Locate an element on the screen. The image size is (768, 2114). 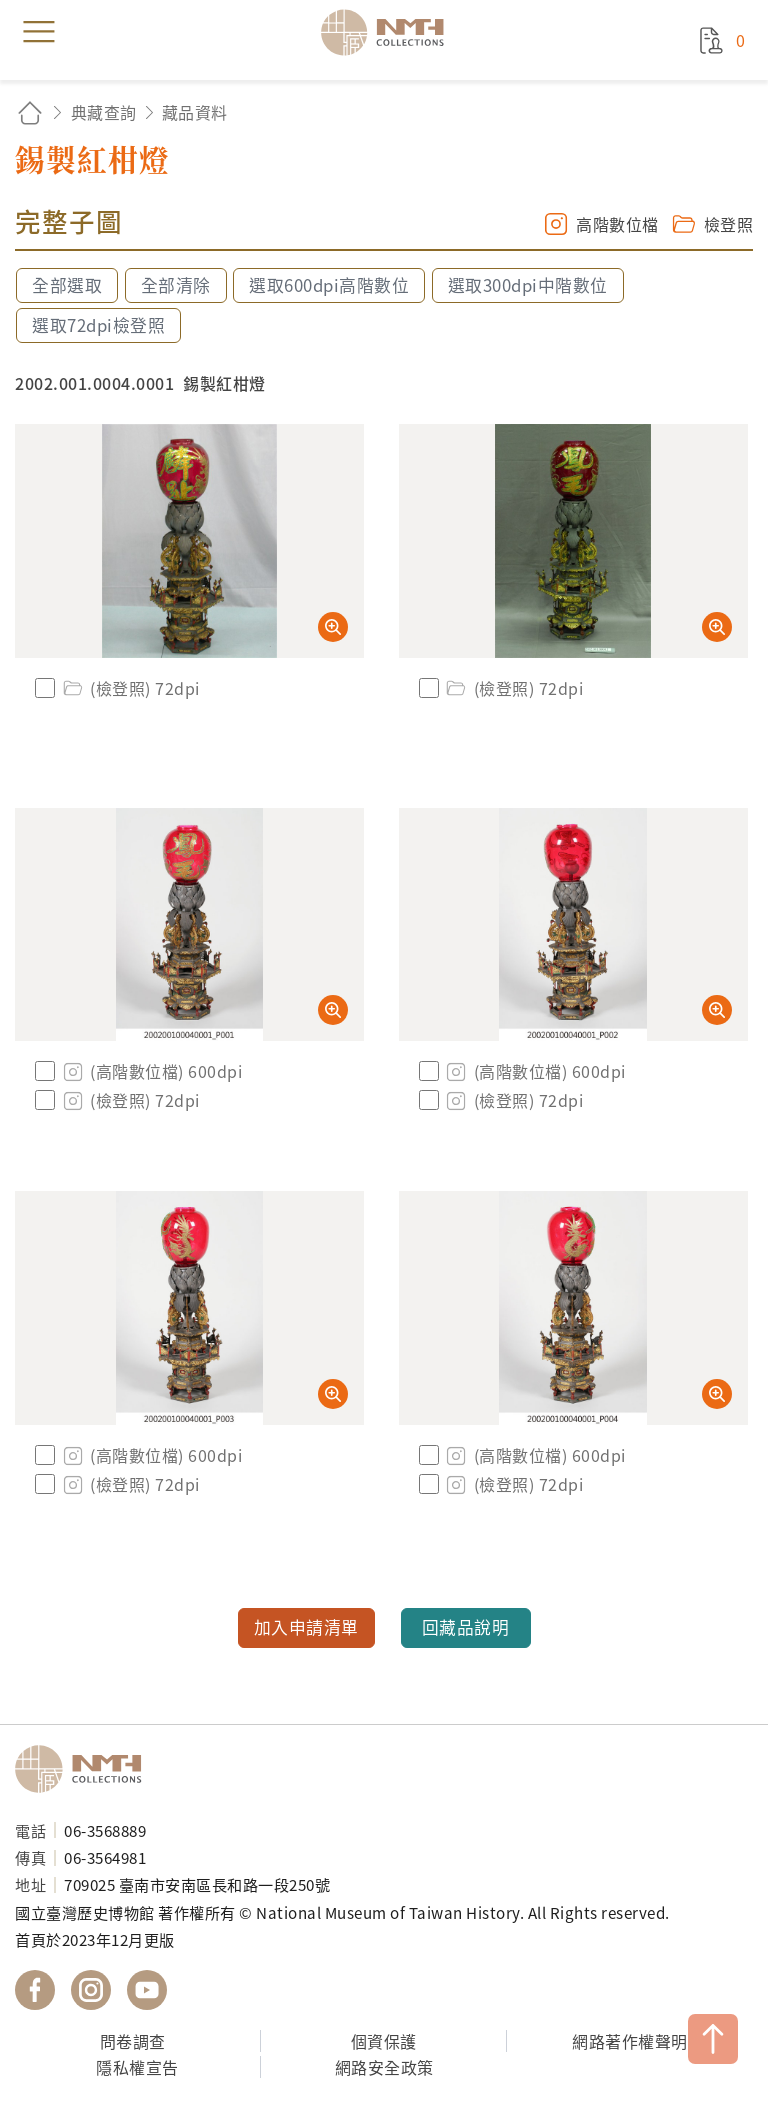
選取600dpi高階數位 is located at coordinates (329, 285).